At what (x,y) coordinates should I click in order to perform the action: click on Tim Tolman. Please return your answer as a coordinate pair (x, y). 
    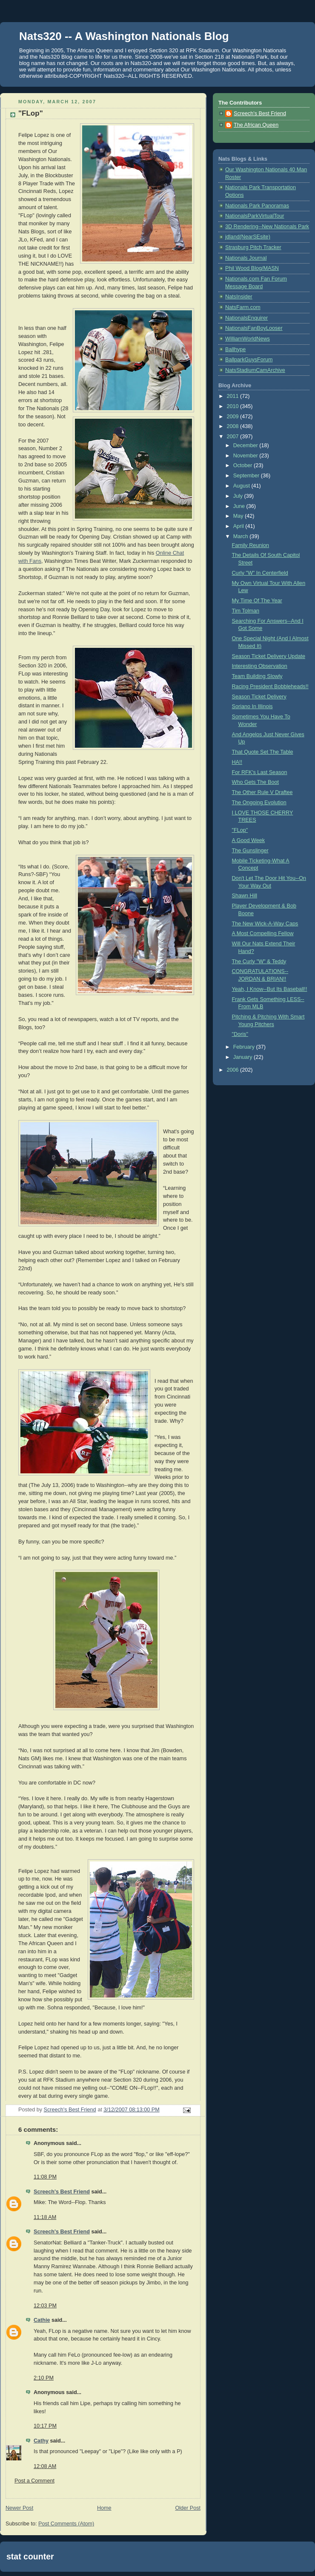
    Looking at the image, I should click on (245, 611).